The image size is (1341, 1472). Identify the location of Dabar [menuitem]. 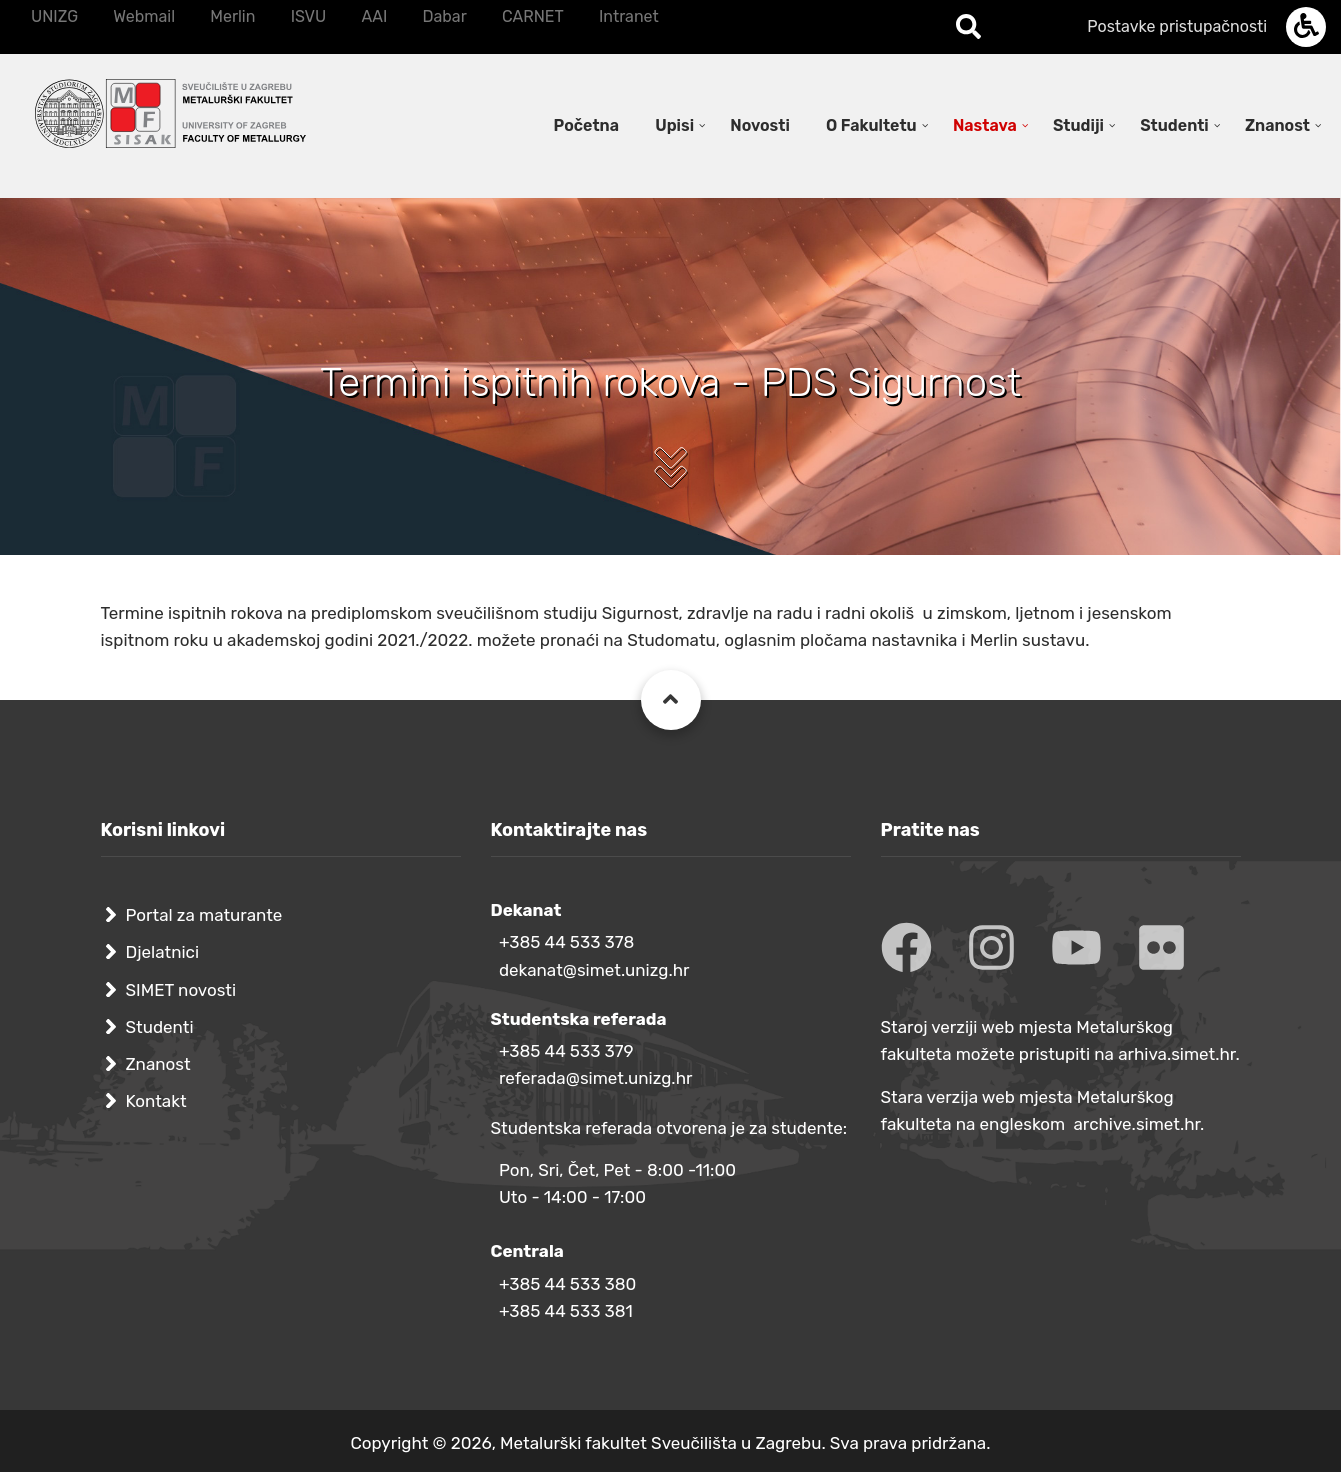
(444, 16).